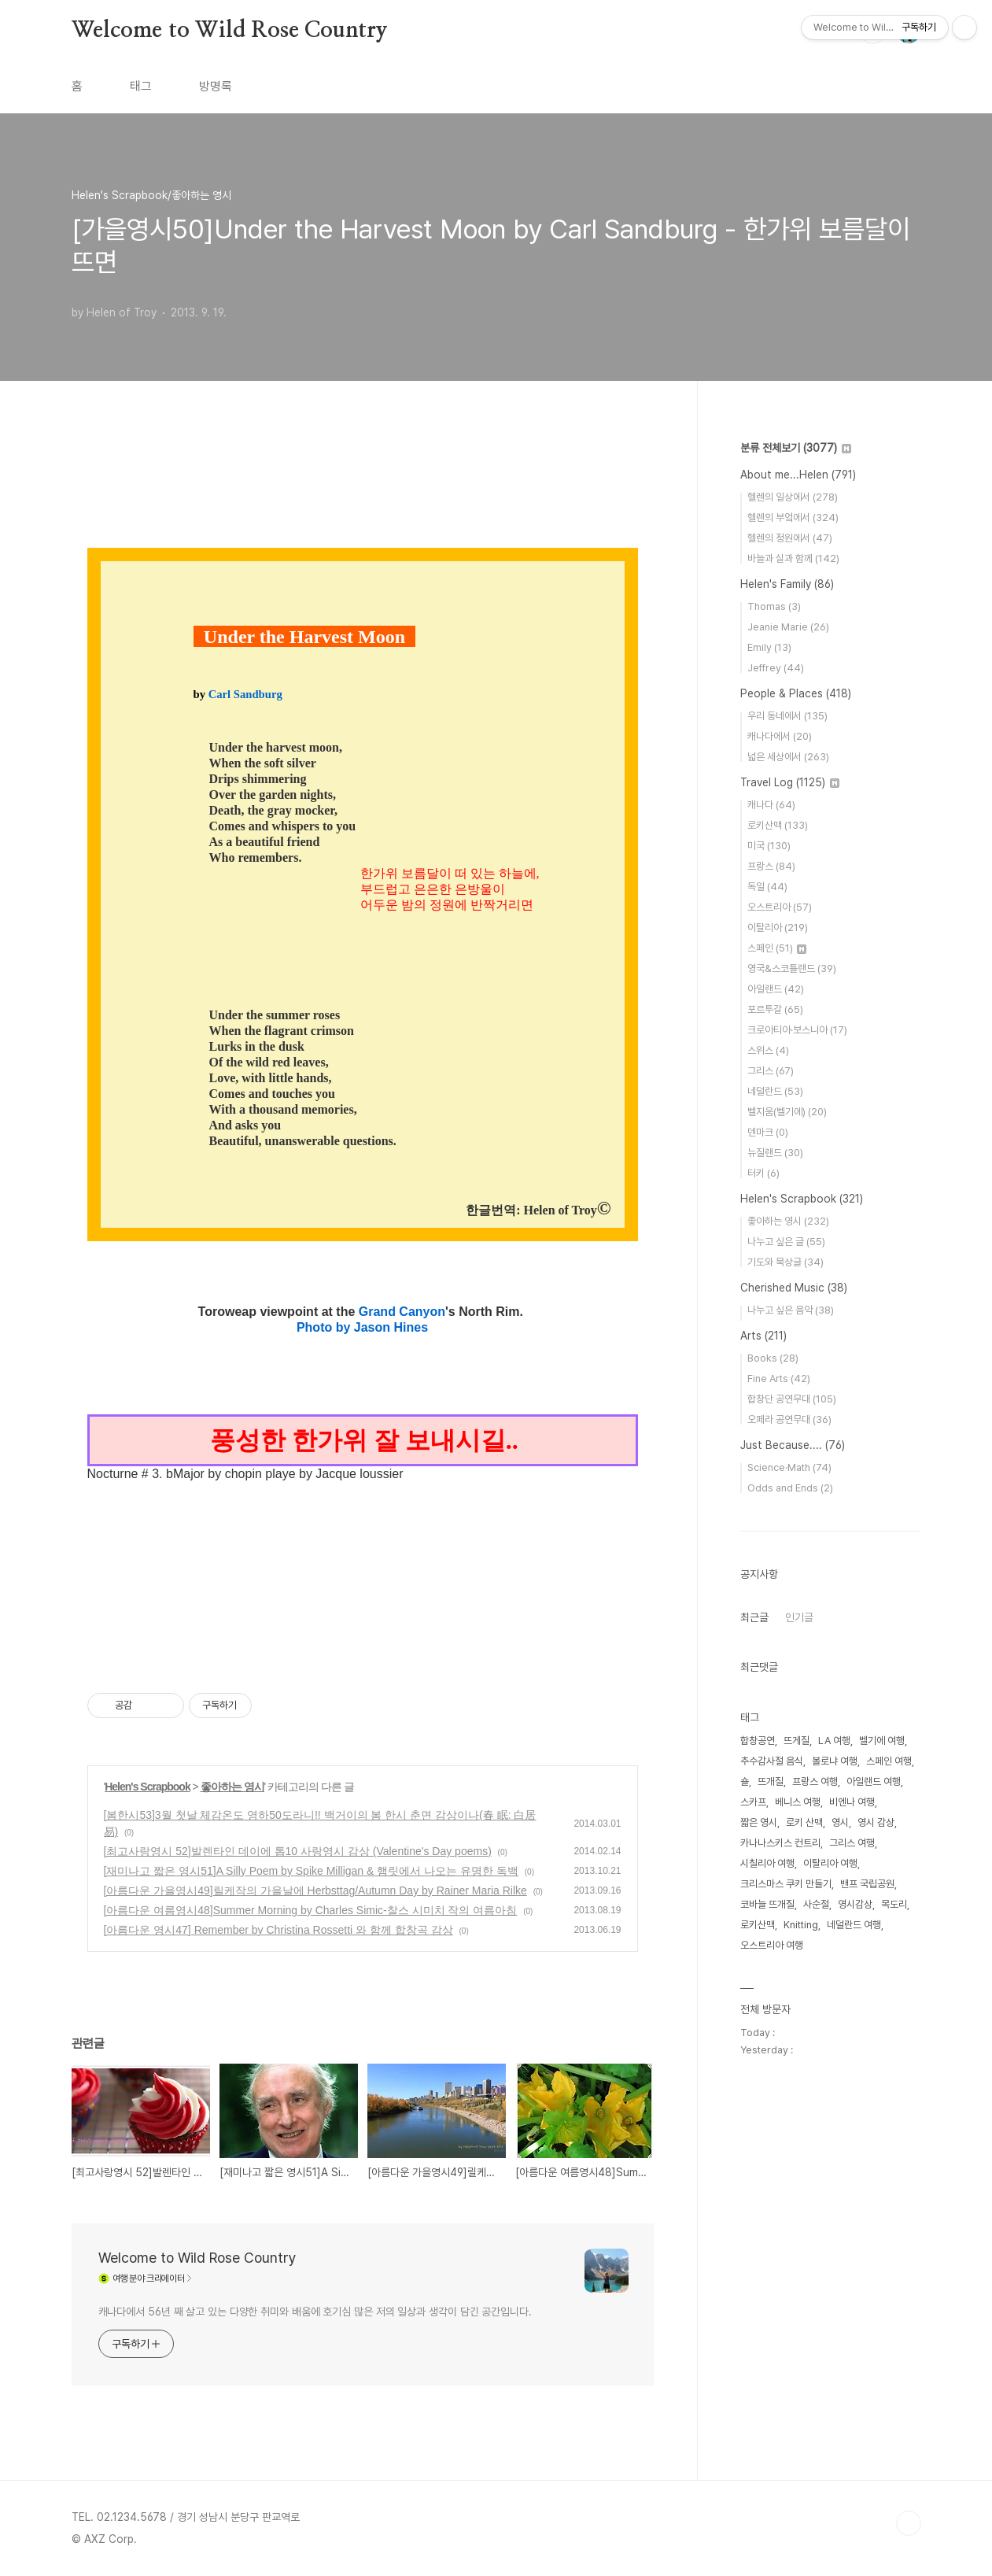  Describe the element at coordinates (311, 1910) in the screenshot. I see `[아름다운 여름영시48]Summer Morning by Charles Simic-찰스 시미치 작의 여름아침` at that location.